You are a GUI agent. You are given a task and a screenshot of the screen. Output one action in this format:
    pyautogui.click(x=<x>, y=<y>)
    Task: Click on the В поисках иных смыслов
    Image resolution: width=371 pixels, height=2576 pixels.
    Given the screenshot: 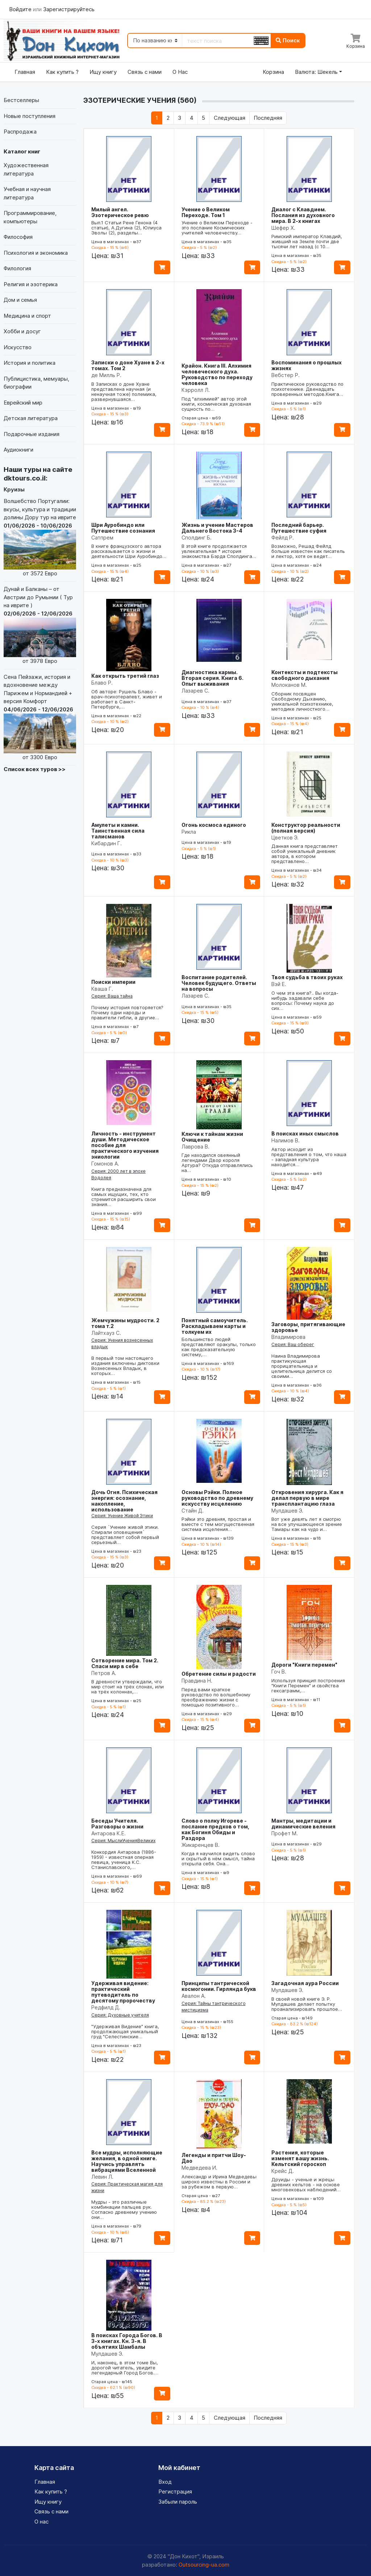 What is the action you would take?
    pyautogui.click(x=305, y=1133)
    